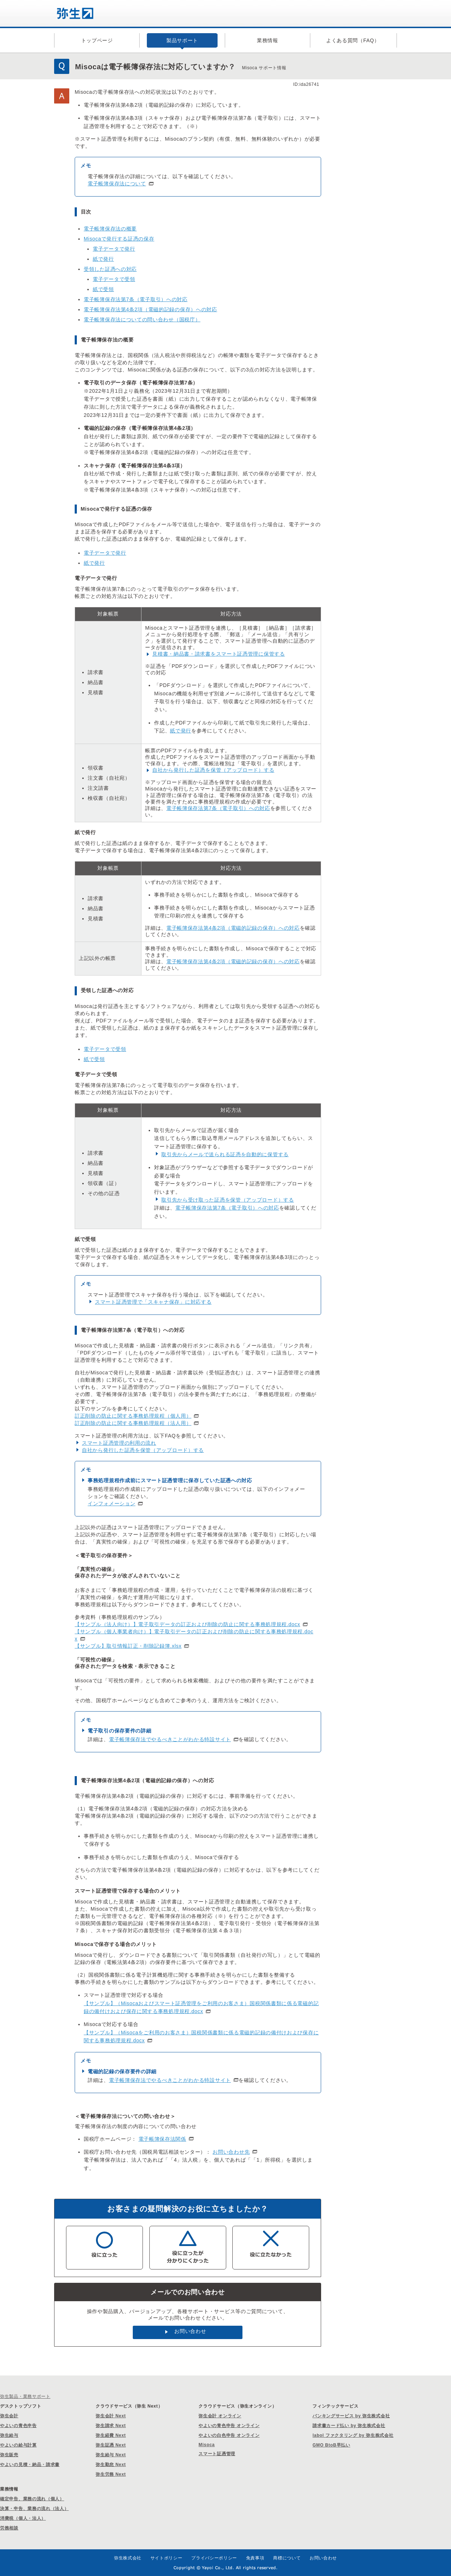 The image size is (451, 2576). Describe the element at coordinates (18, 2425) in the screenshot. I see `やよいの青色申告` at that location.